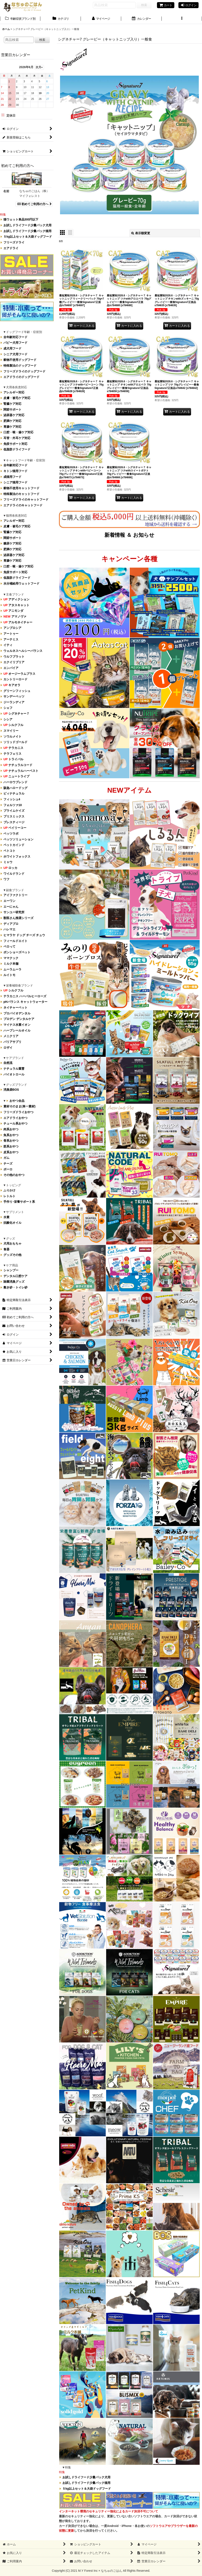 This screenshot has width=202, height=2576. I want to click on テラカニス ハーバルヒーローズ, so click(24, 996).